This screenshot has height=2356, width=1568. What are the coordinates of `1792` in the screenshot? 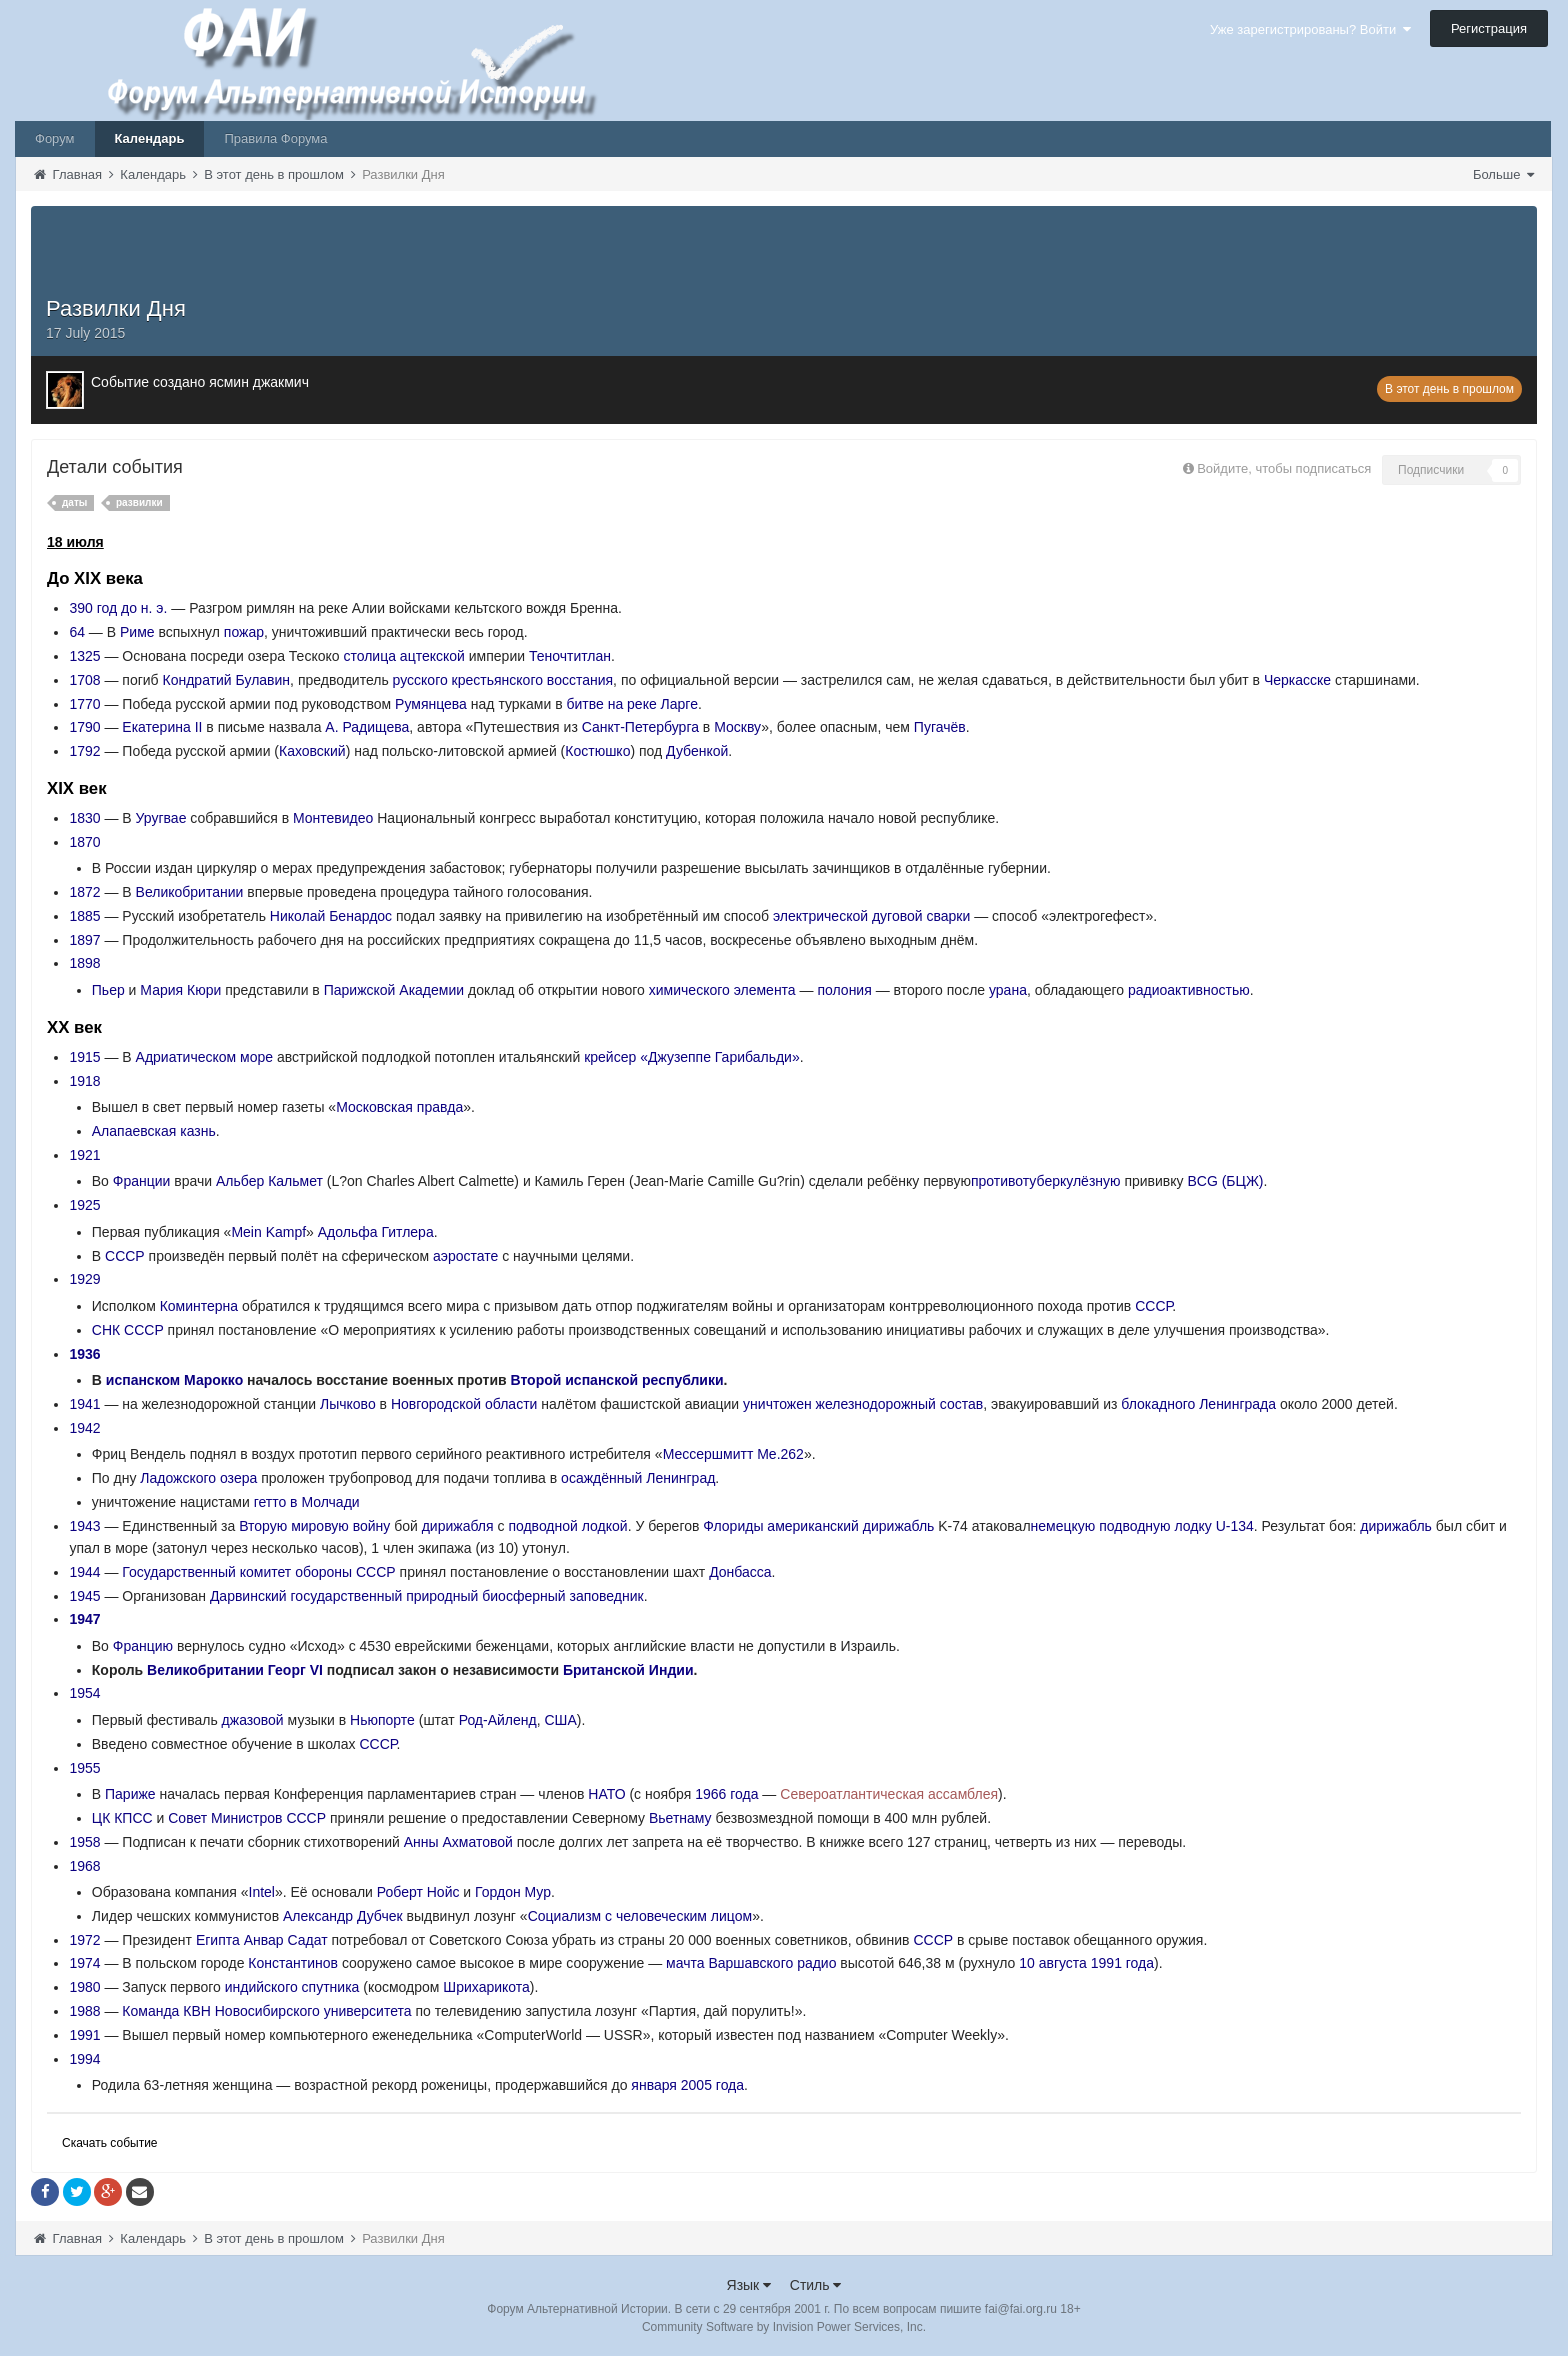 It's located at (84, 751).